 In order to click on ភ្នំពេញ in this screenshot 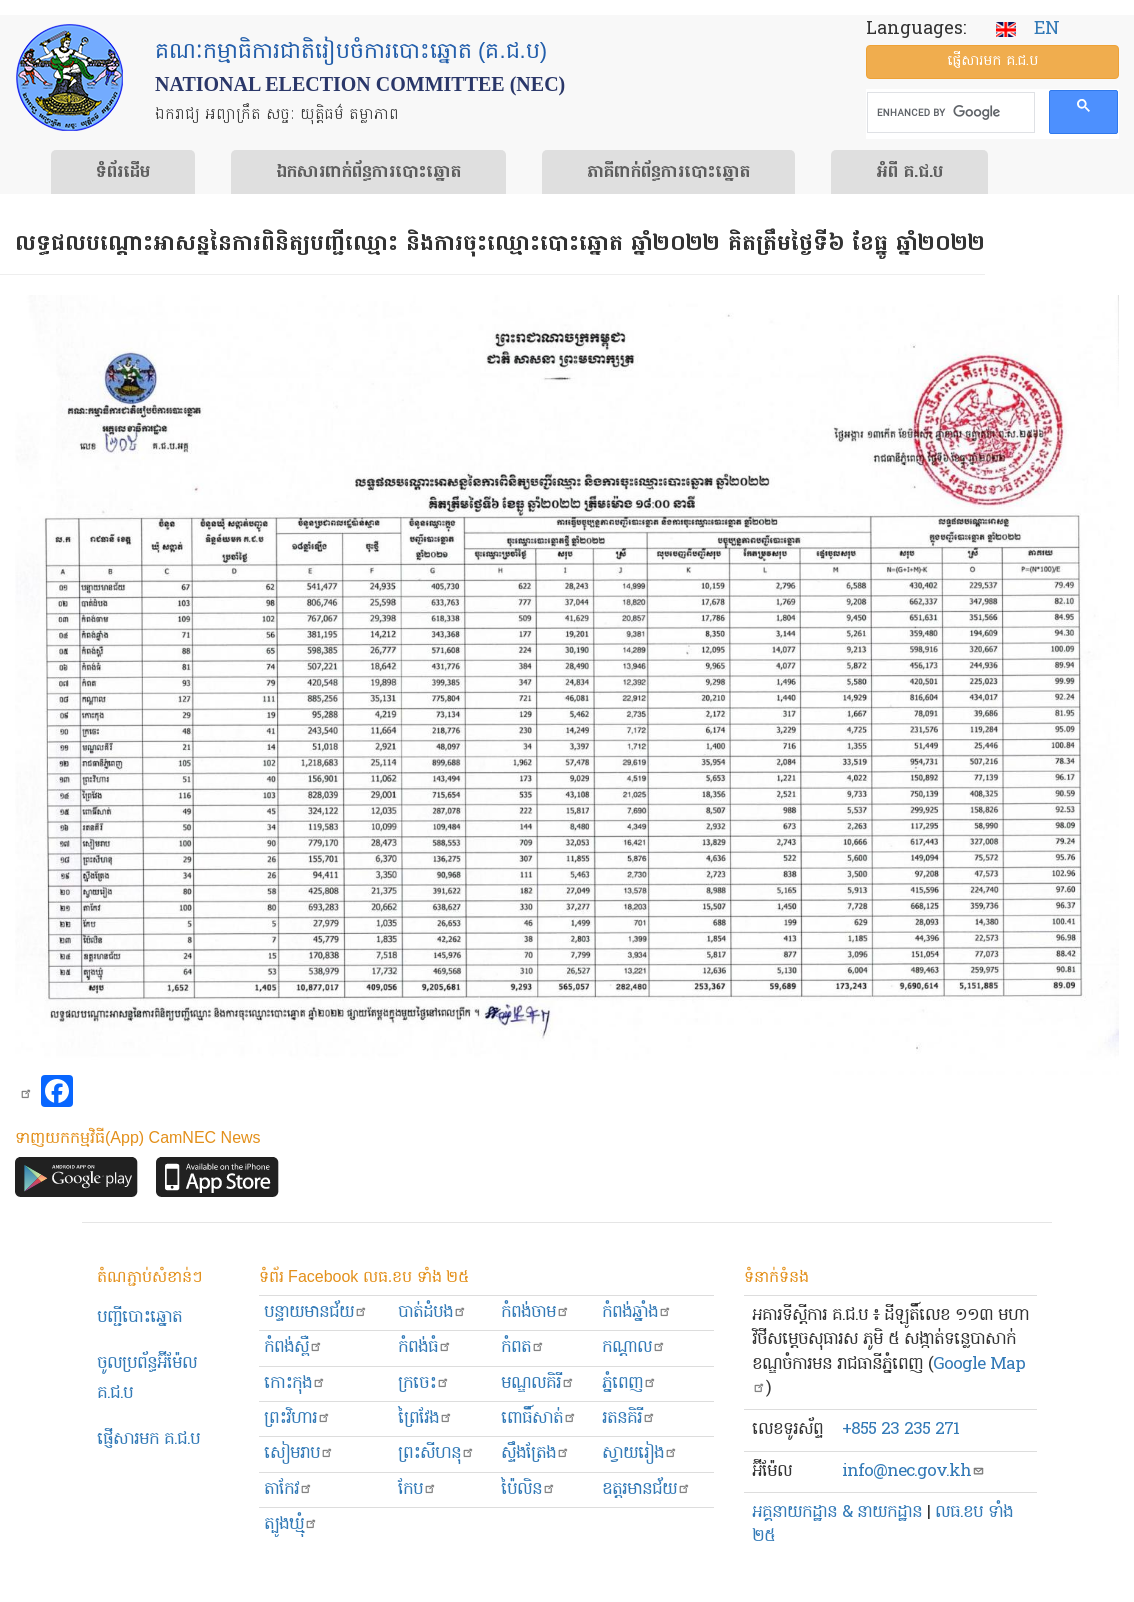, I will do `click(629, 1383)`.